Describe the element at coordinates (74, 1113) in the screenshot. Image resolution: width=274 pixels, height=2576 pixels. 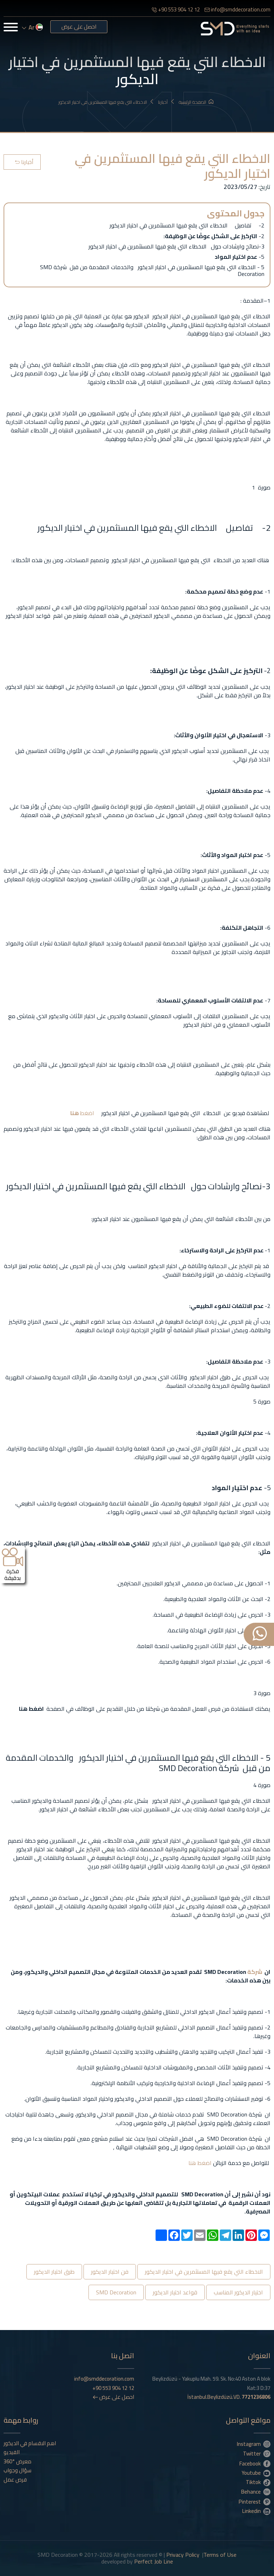
I see `هنا` at that location.